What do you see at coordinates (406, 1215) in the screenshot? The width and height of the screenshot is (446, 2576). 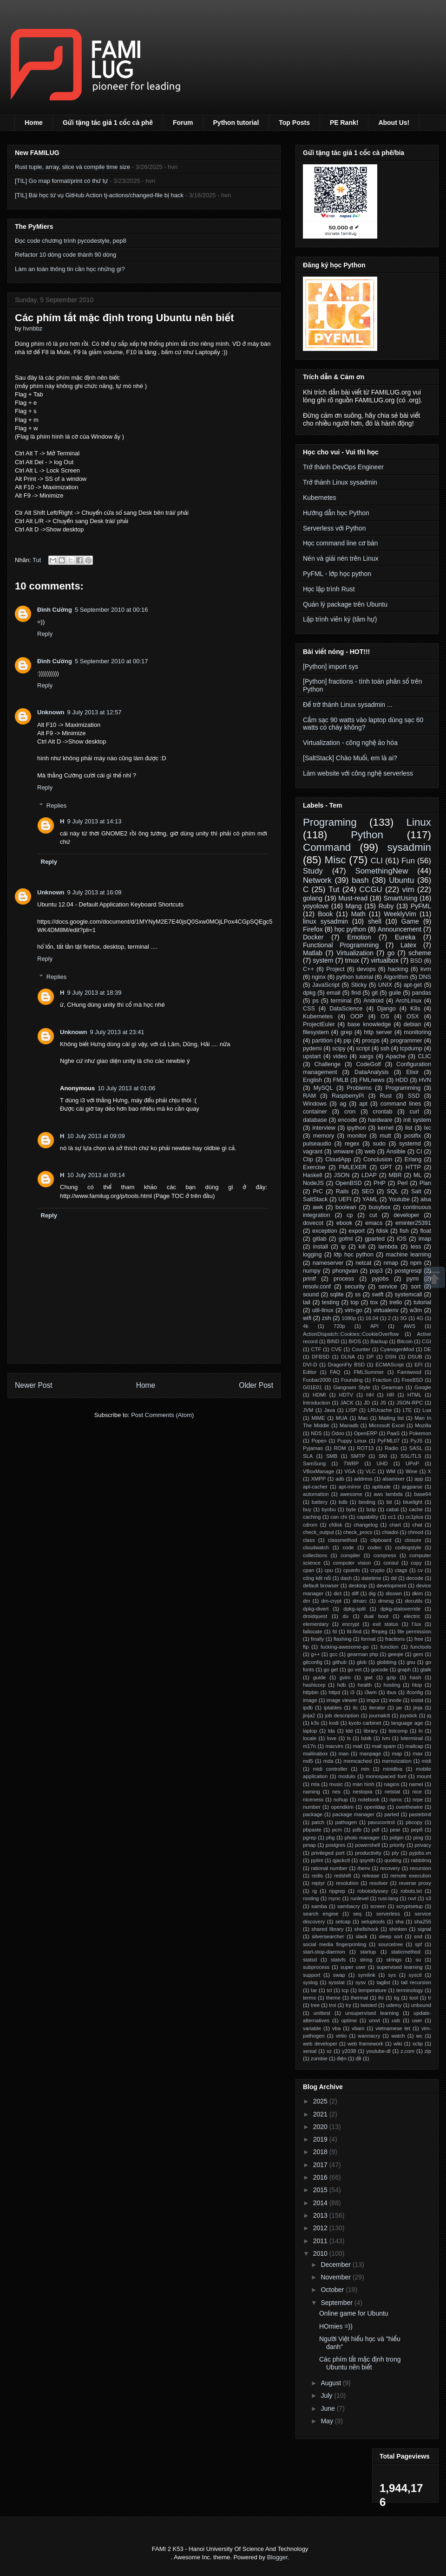 I see `developer` at bounding box center [406, 1215].